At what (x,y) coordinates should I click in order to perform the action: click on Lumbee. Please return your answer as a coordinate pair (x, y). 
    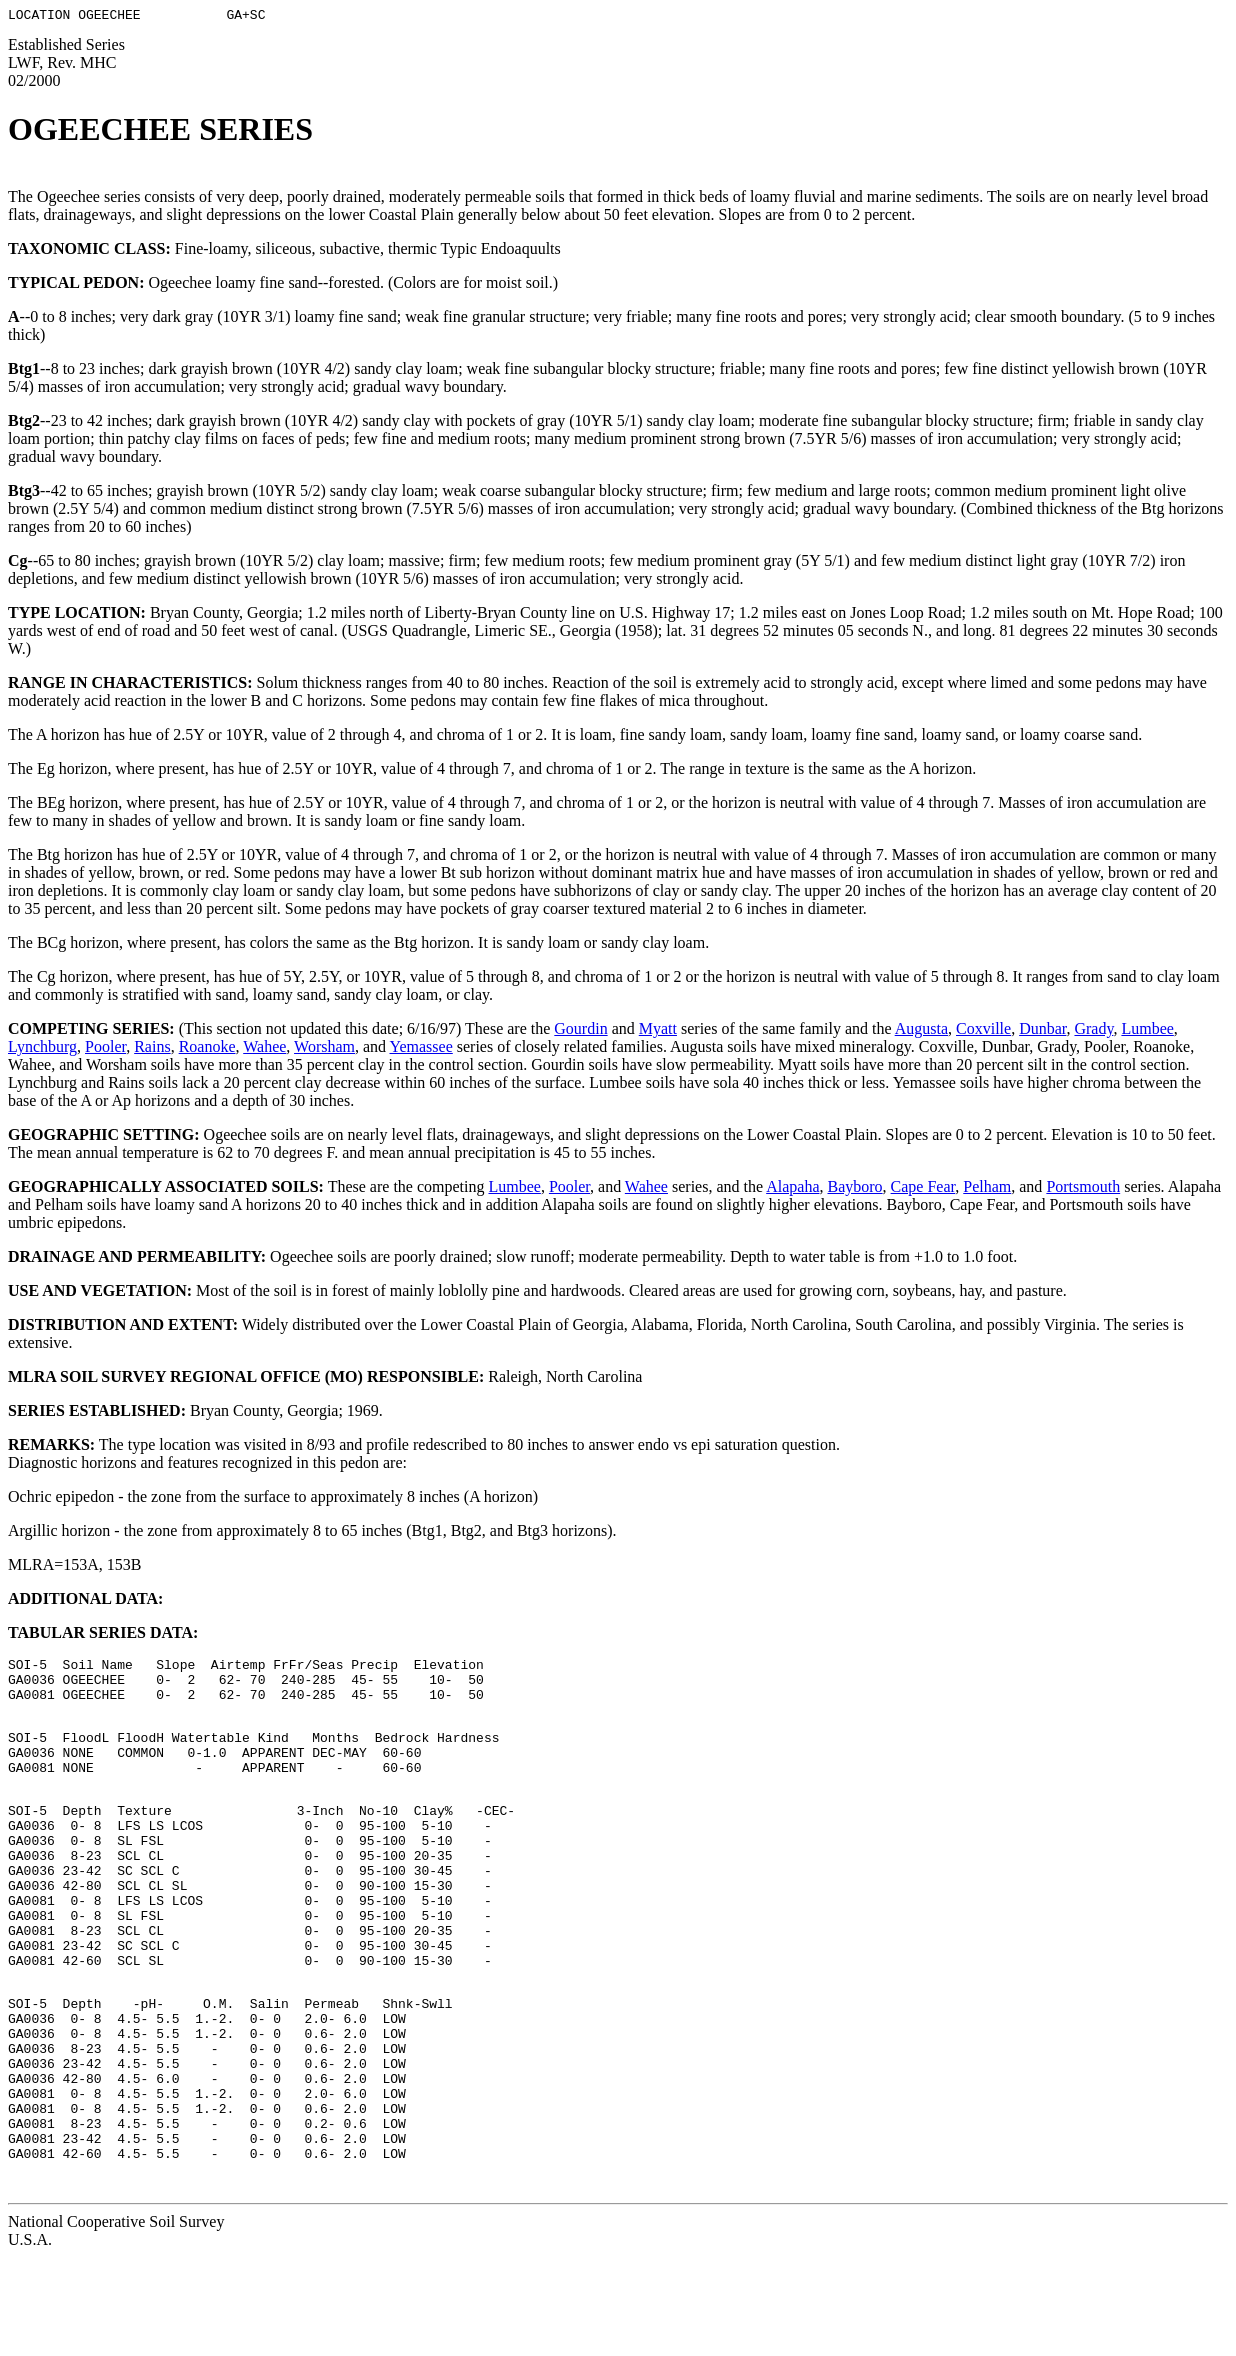
    Looking at the image, I should click on (1147, 1031).